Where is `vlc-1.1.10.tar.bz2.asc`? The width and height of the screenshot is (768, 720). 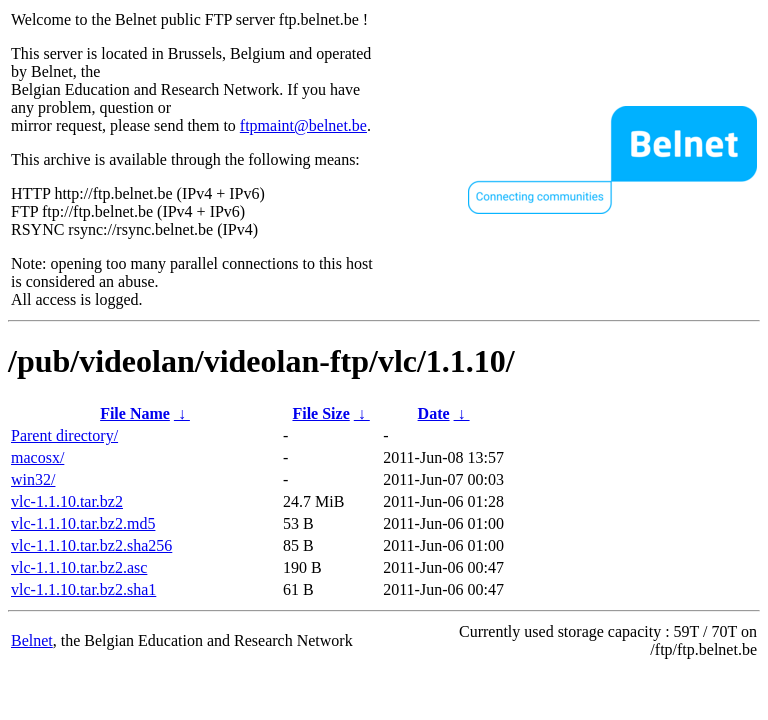 vlc-1.1.10.tar.bz2.asc is located at coordinates (79, 567).